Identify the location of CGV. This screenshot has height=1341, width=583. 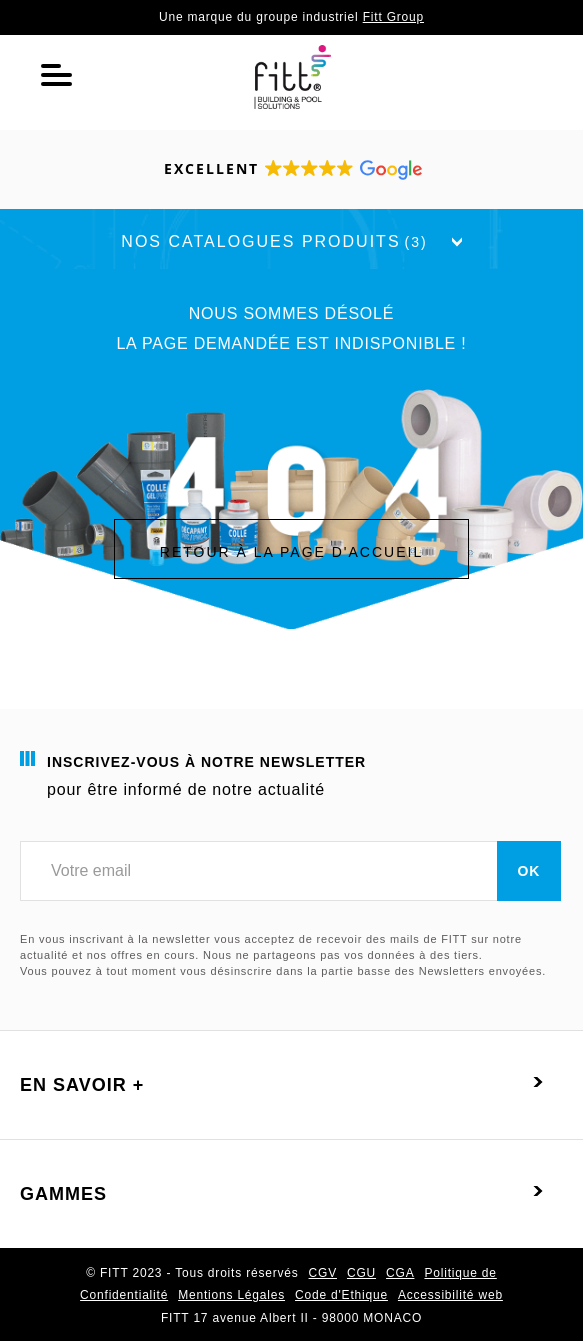
(323, 1273).